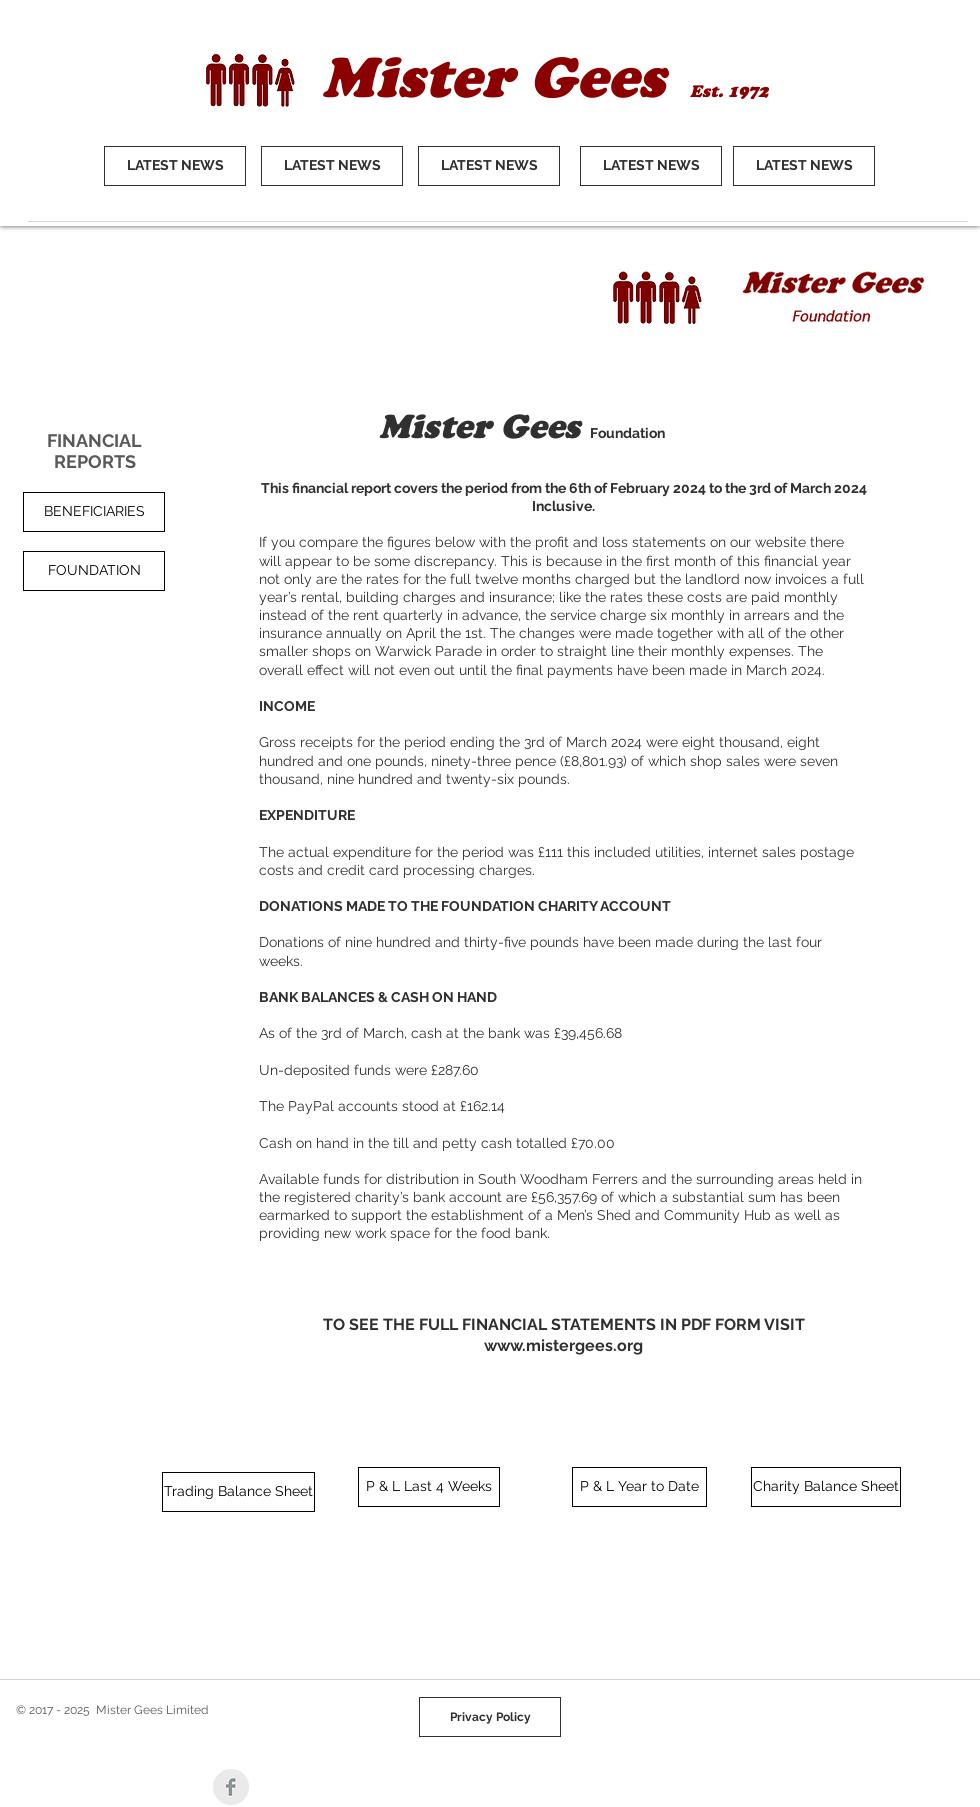 This screenshot has width=980, height=1807. I want to click on [P & L Last 4 Weeks], so click(429, 1487).